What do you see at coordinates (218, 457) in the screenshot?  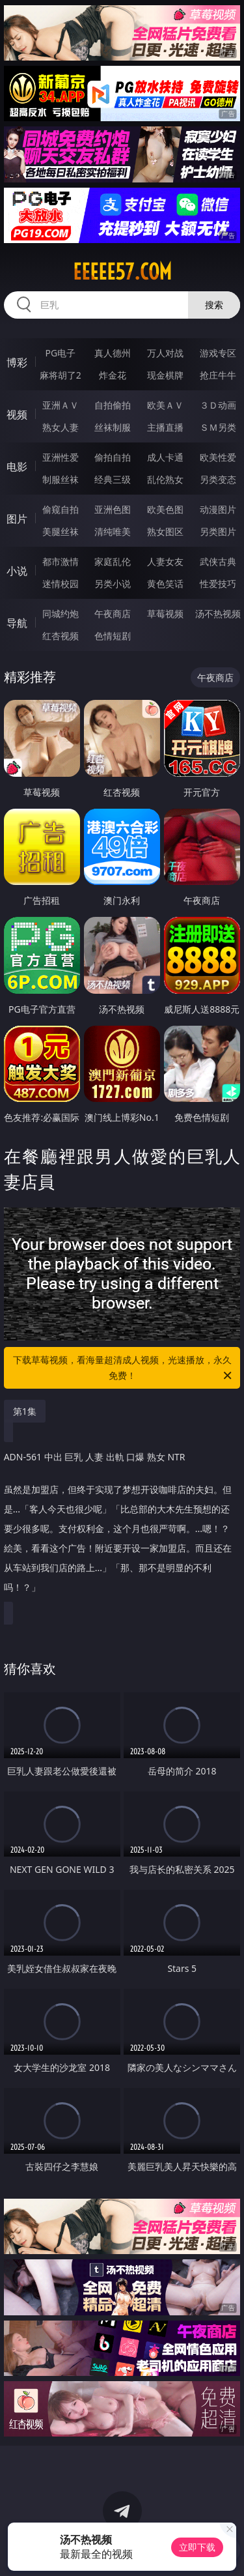 I see `欧美性爱` at bounding box center [218, 457].